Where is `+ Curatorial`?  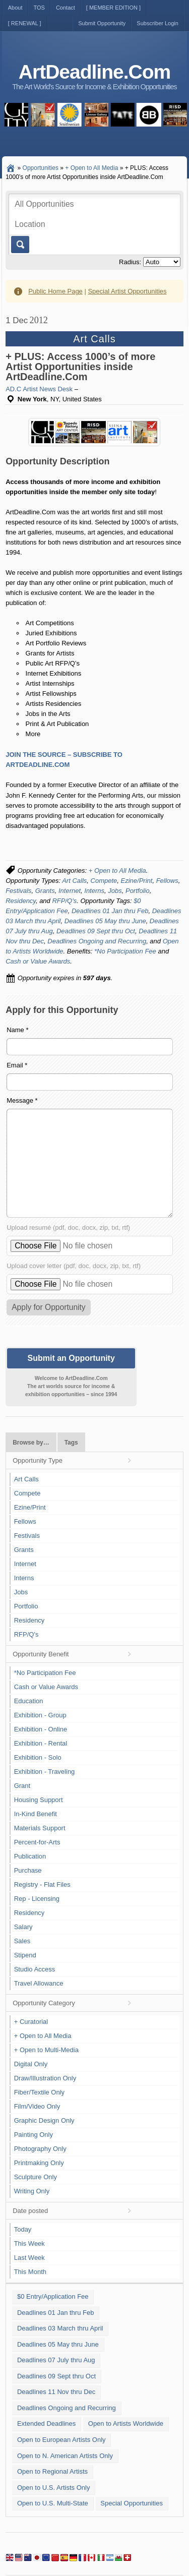 + Curatorial is located at coordinates (31, 2021).